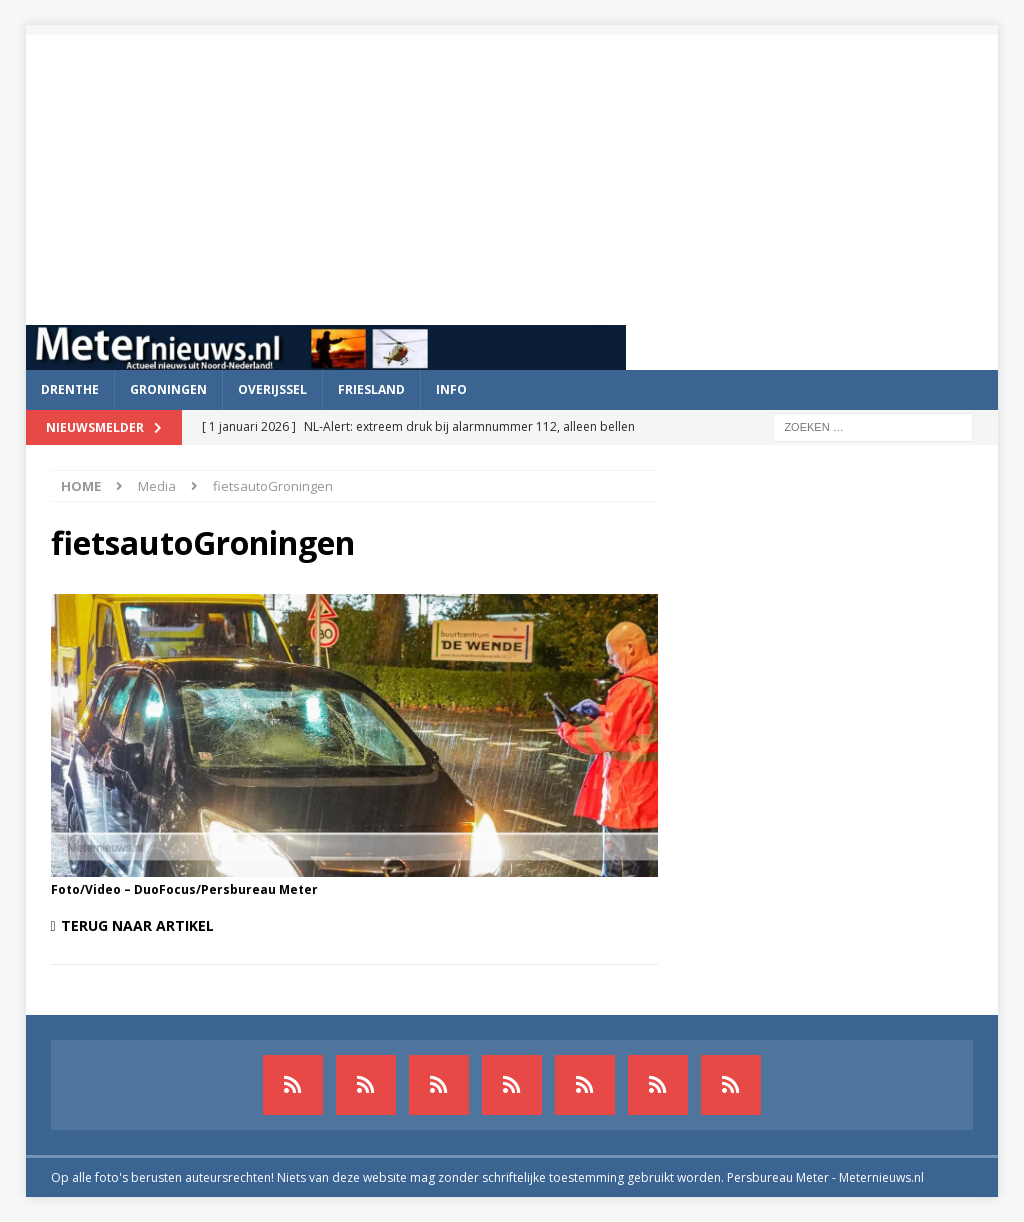 The height and width of the screenshot is (1222, 1024). I want to click on Friesland, so click(371, 389).